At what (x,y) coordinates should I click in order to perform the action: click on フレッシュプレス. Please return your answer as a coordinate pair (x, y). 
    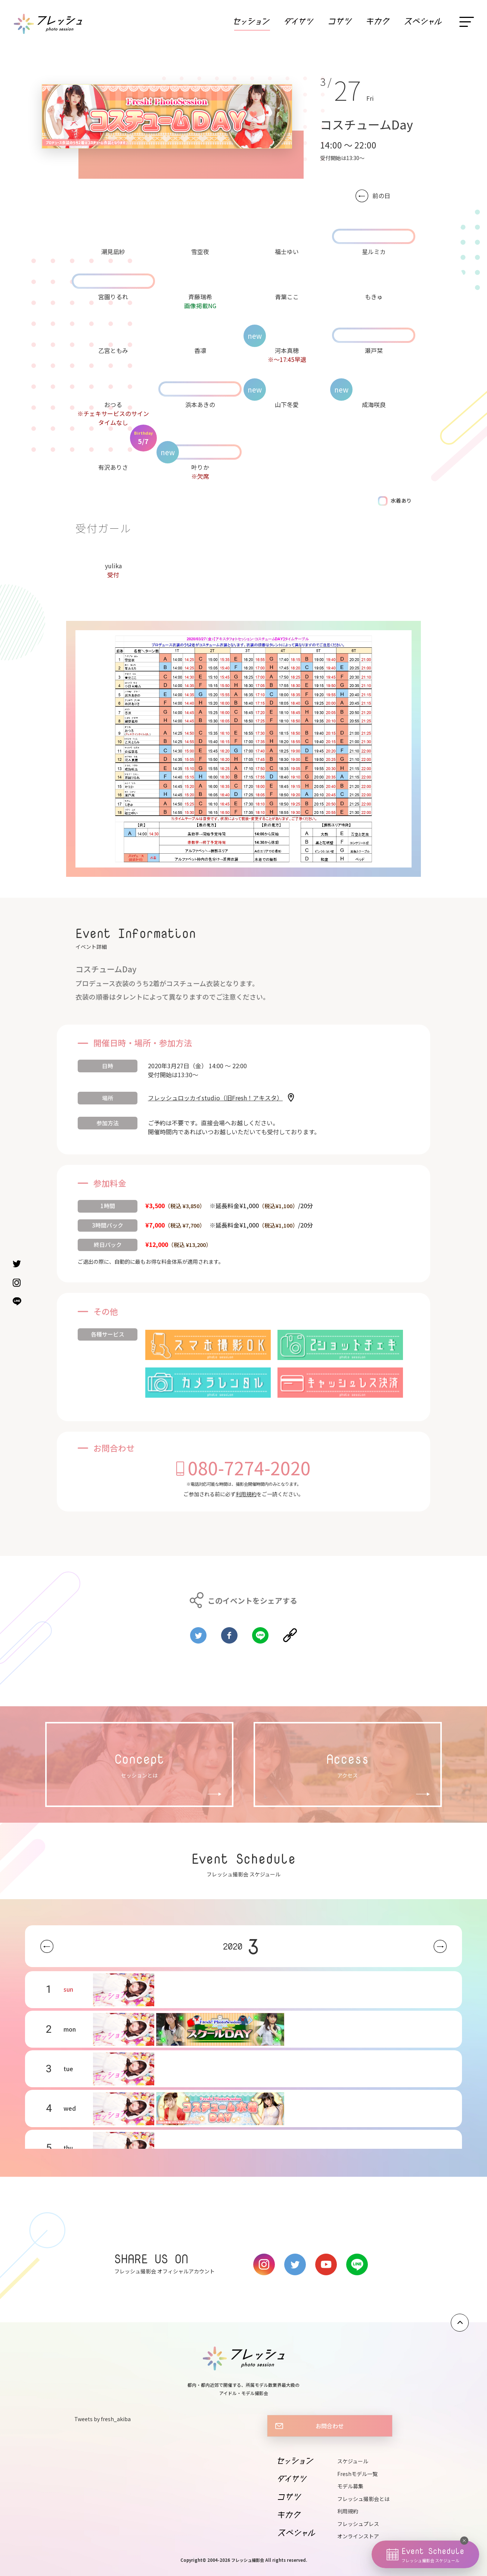
    Looking at the image, I should click on (358, 2523).